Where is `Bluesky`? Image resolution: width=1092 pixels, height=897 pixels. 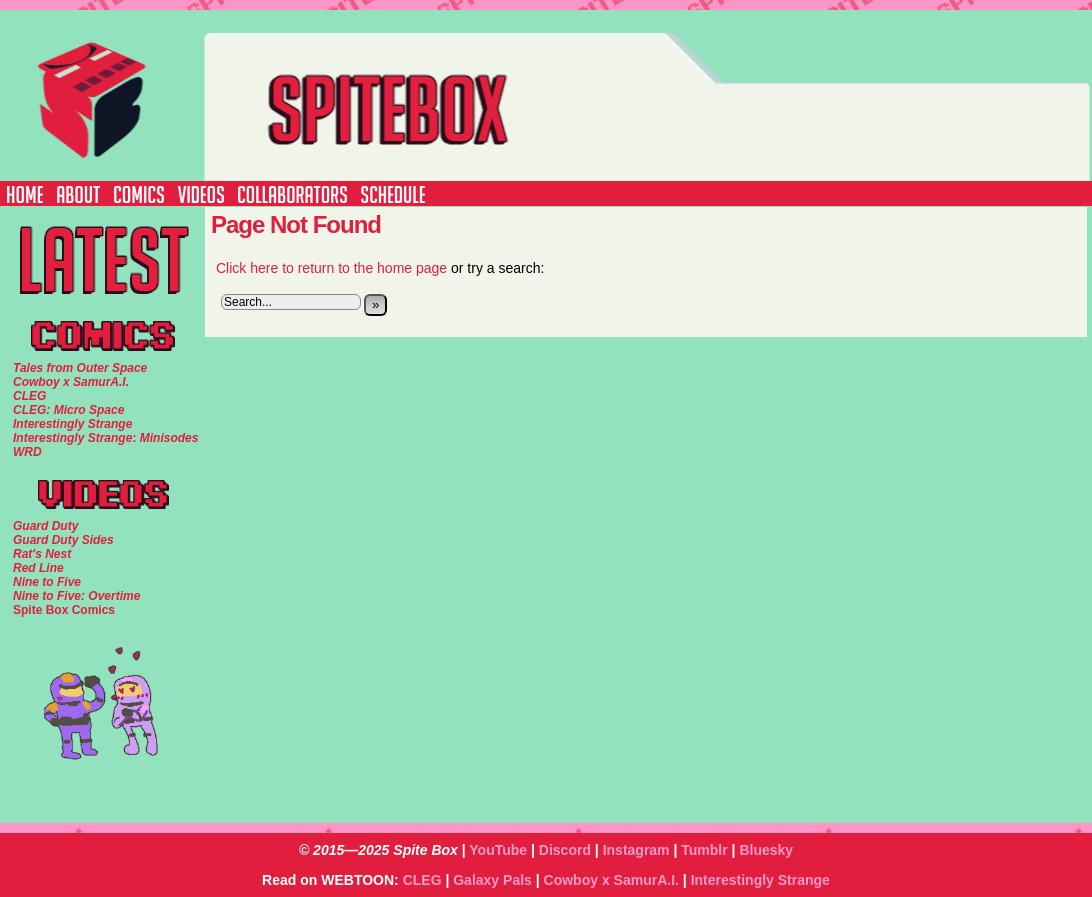 Bluesky is located at coordinates (766, 850).